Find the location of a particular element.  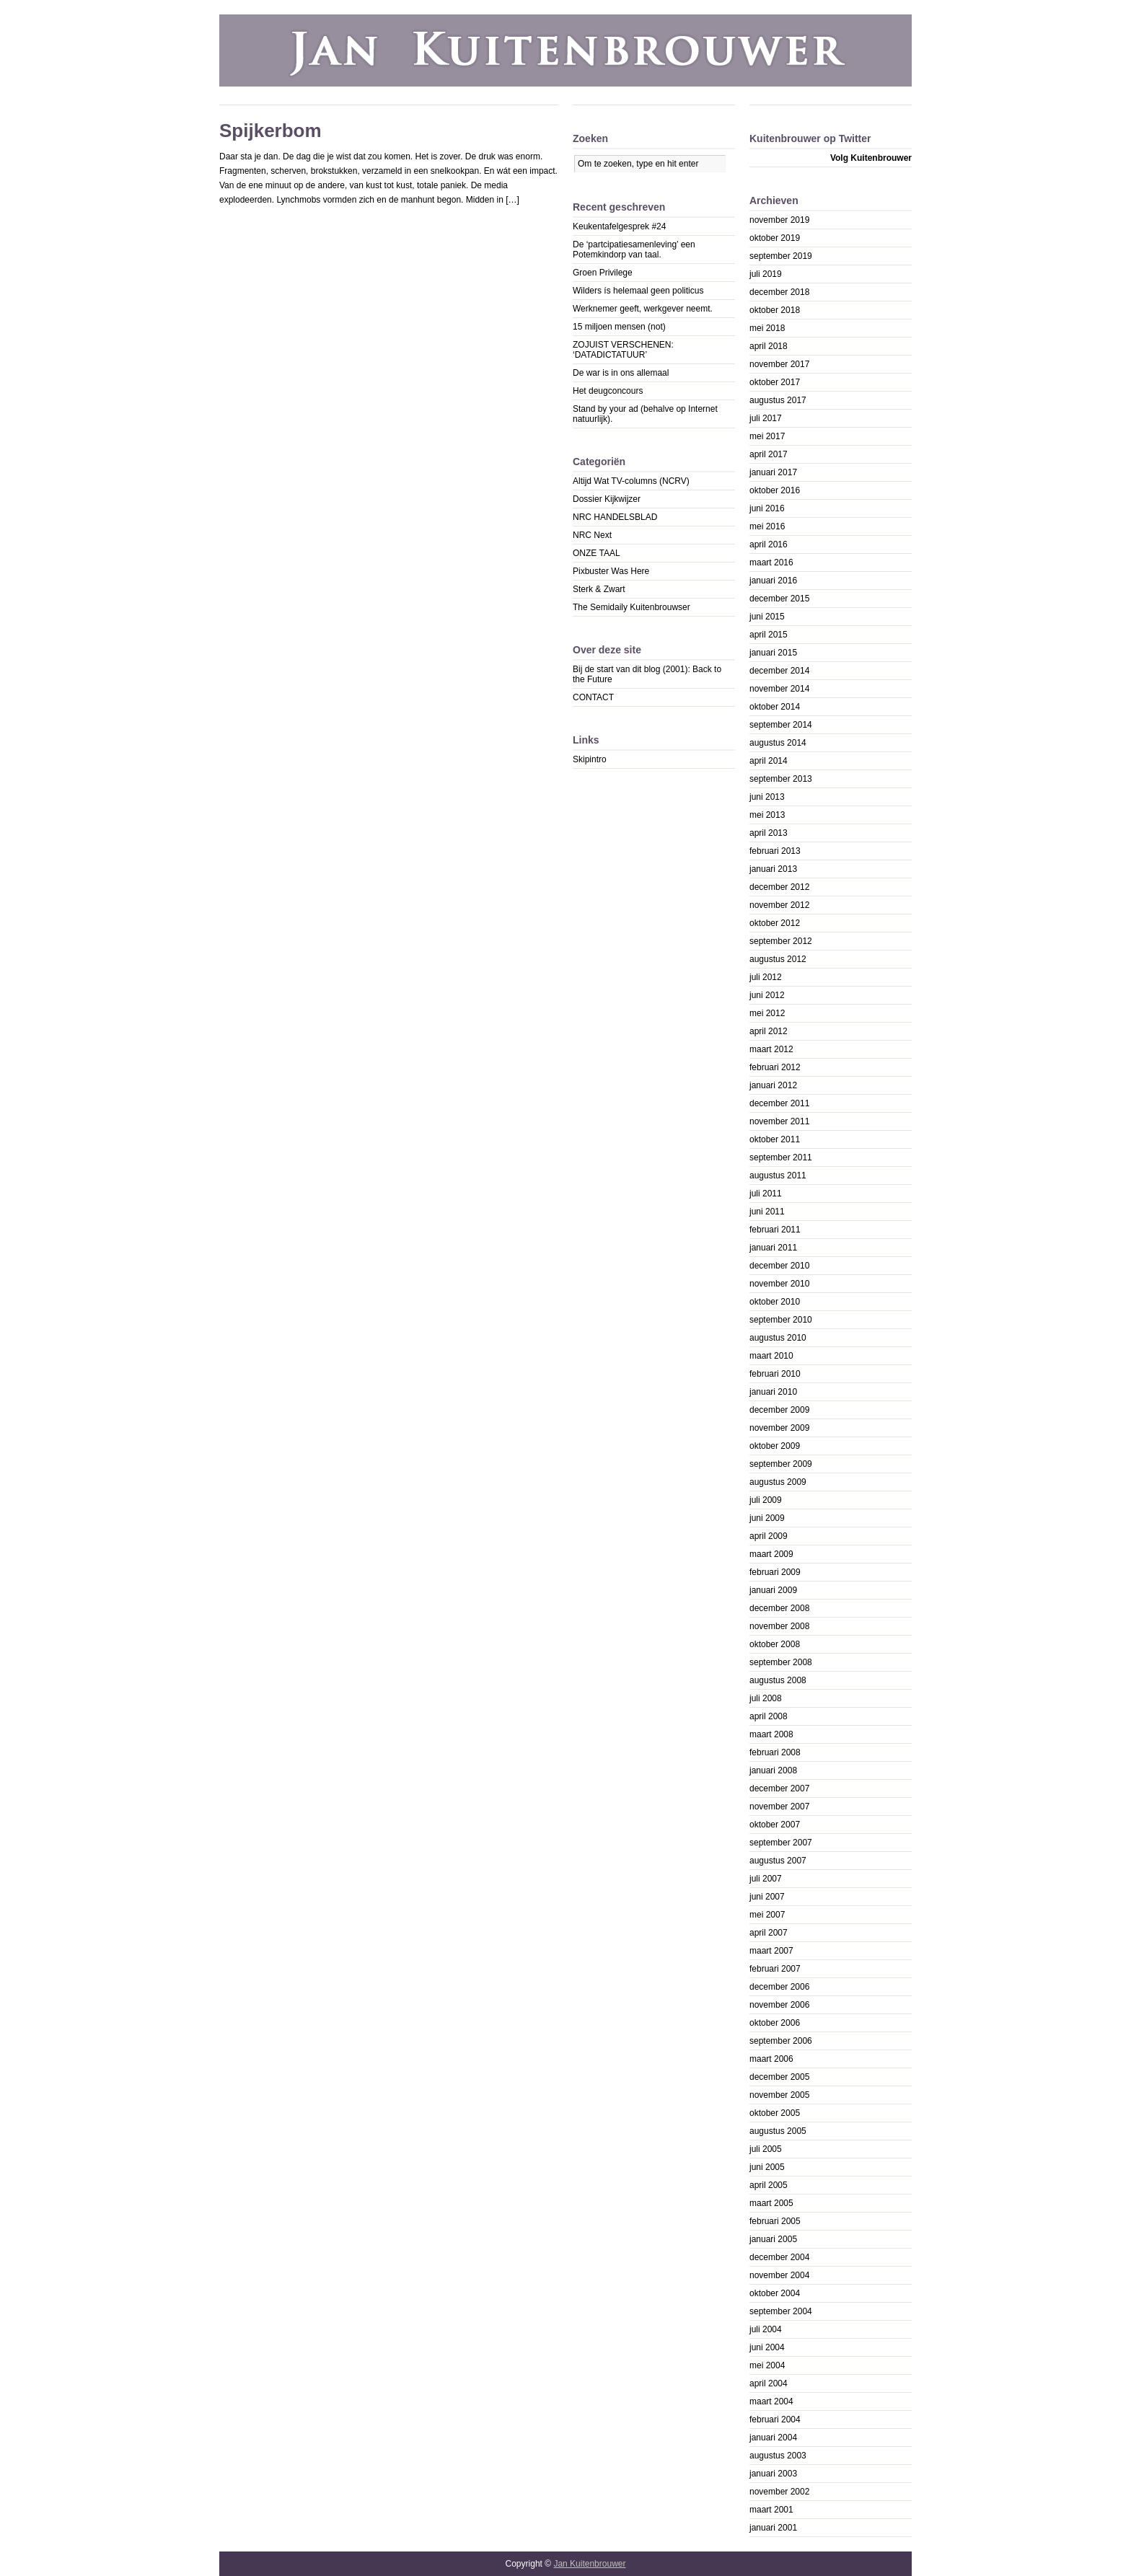

Bij de start van dit blog (2001): Back to the Future is located at coordinates (647, 674).